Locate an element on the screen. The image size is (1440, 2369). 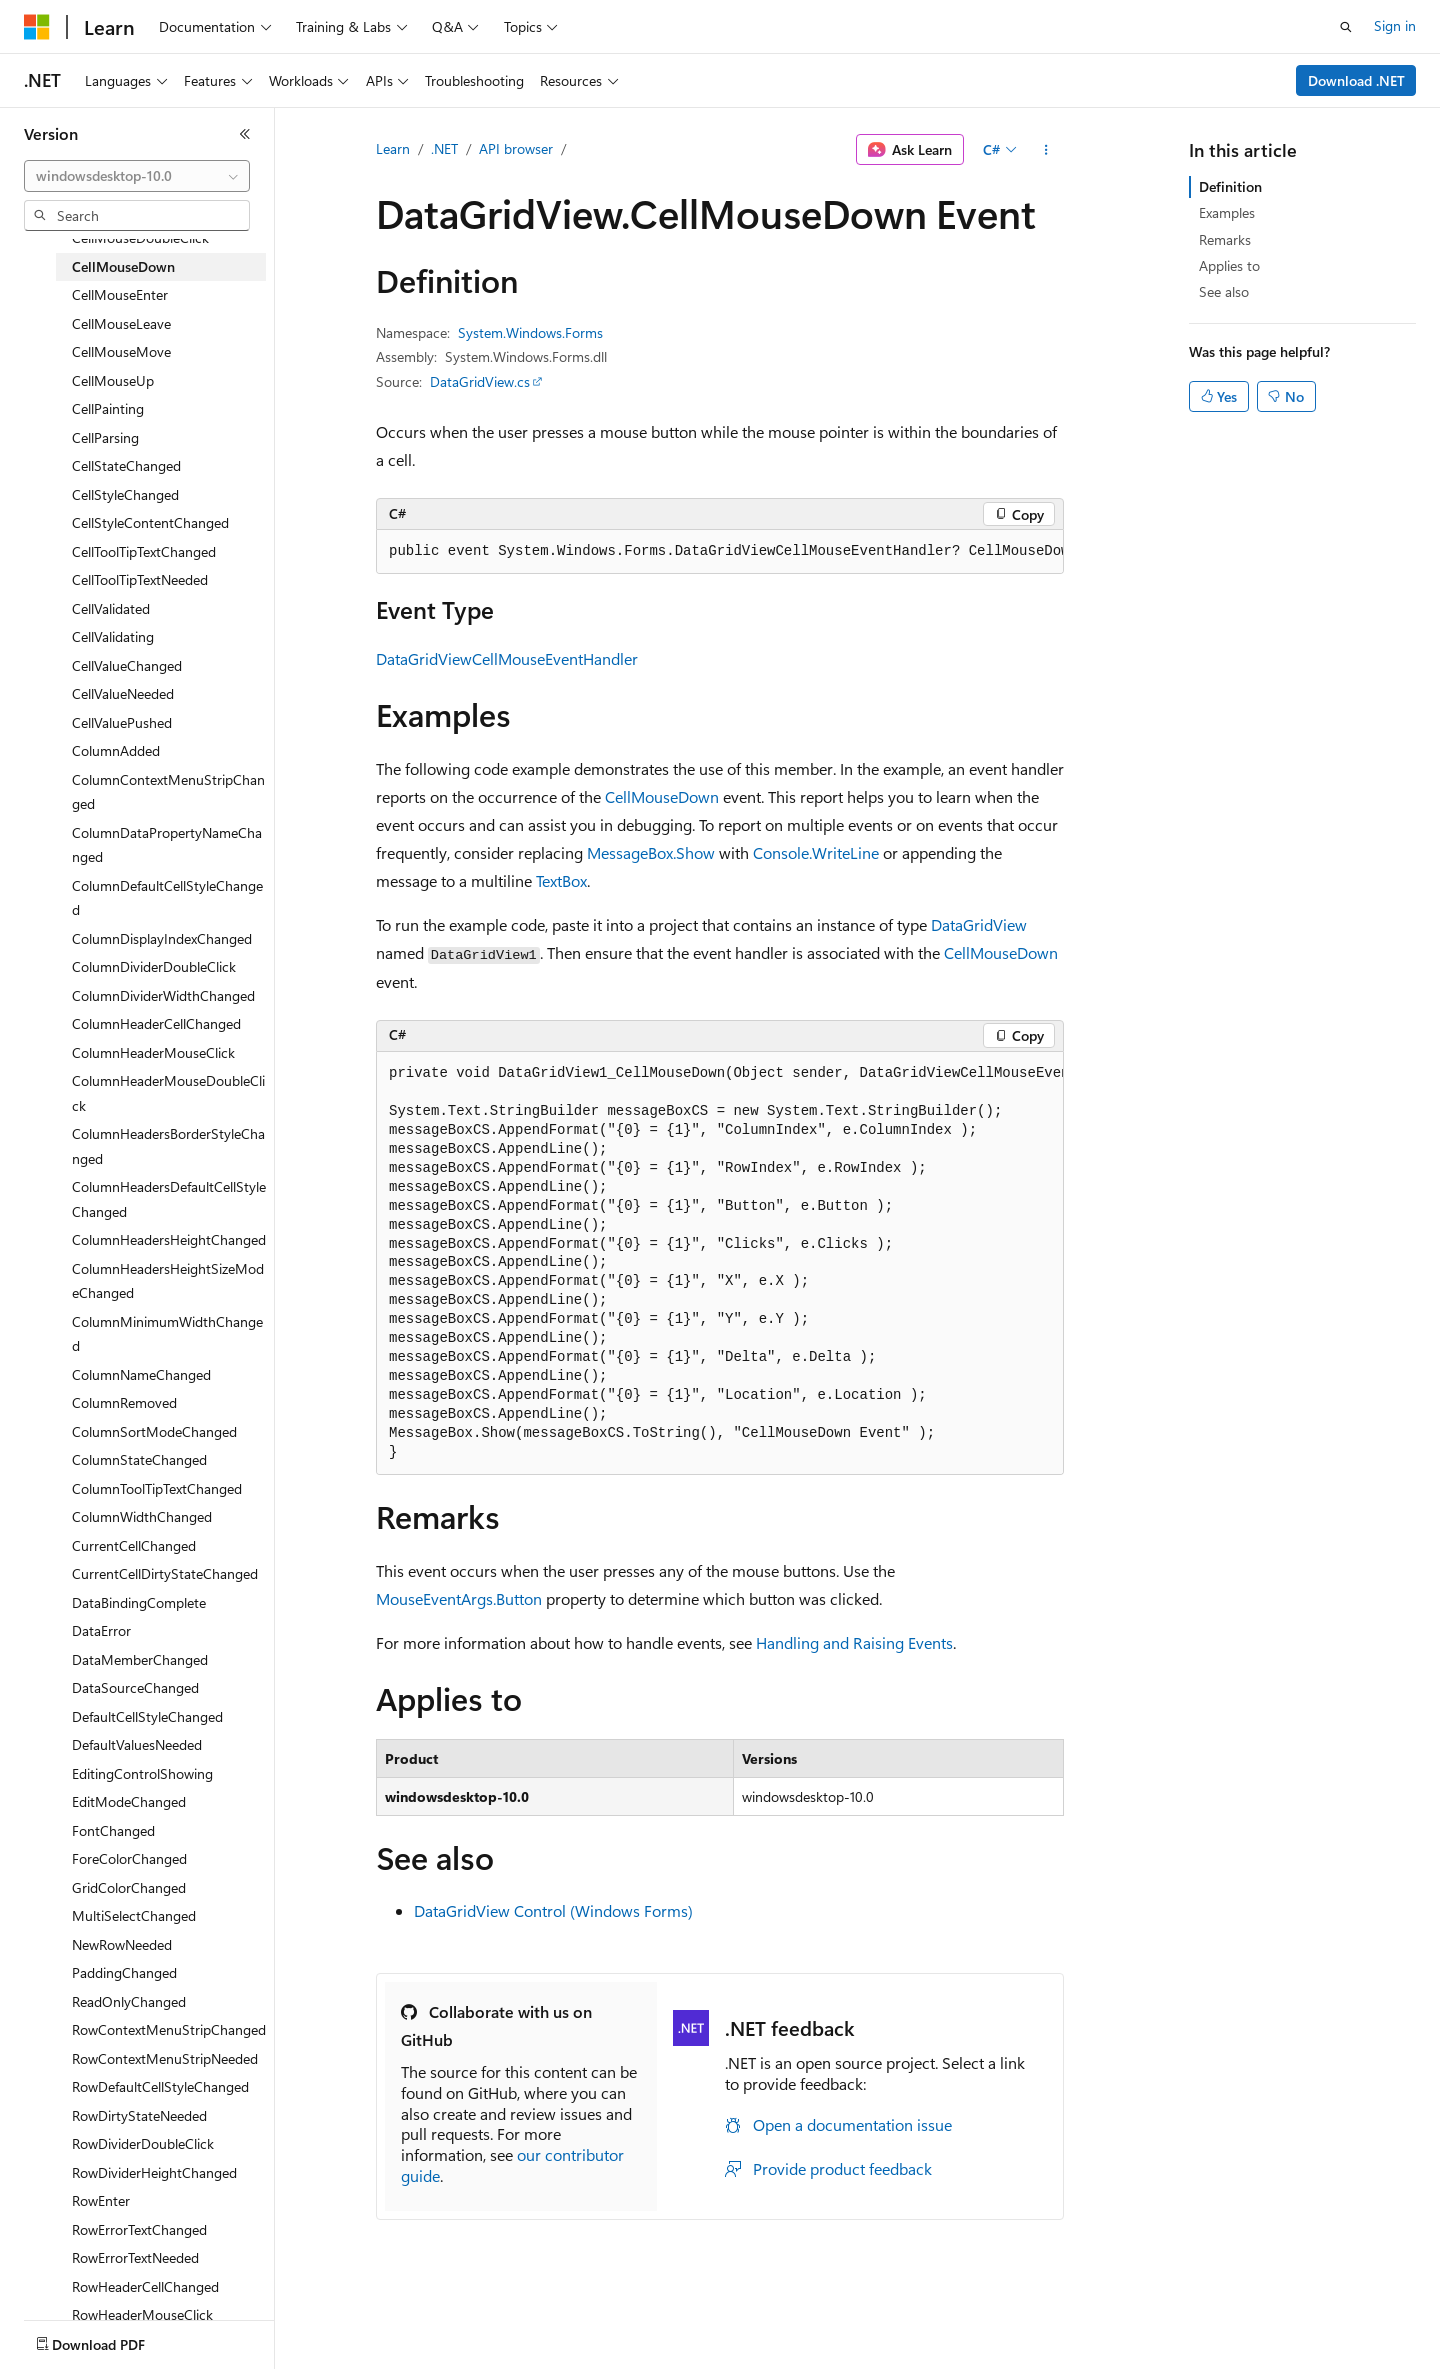
DataGridView is located at coordinates (979, 924).